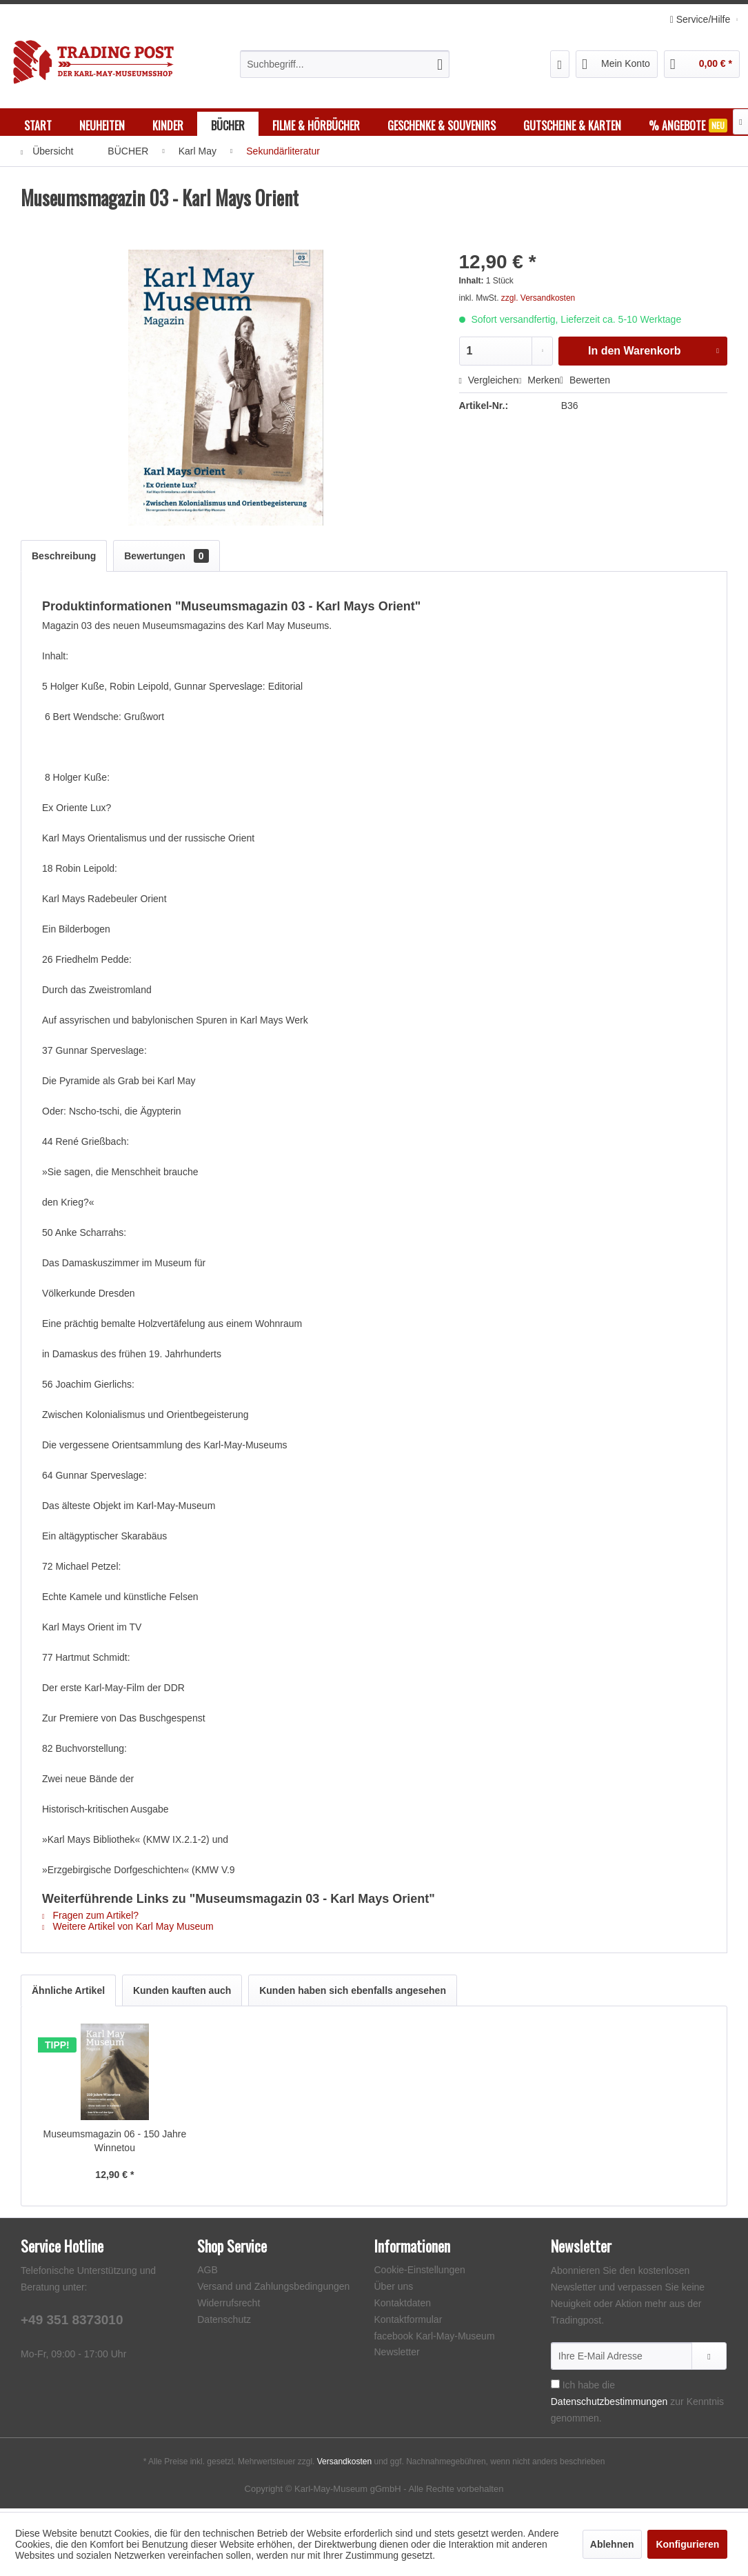  Describe the element at coordinates (617, 64) in the screenshot. I see `[Mein Konto]` at that location.